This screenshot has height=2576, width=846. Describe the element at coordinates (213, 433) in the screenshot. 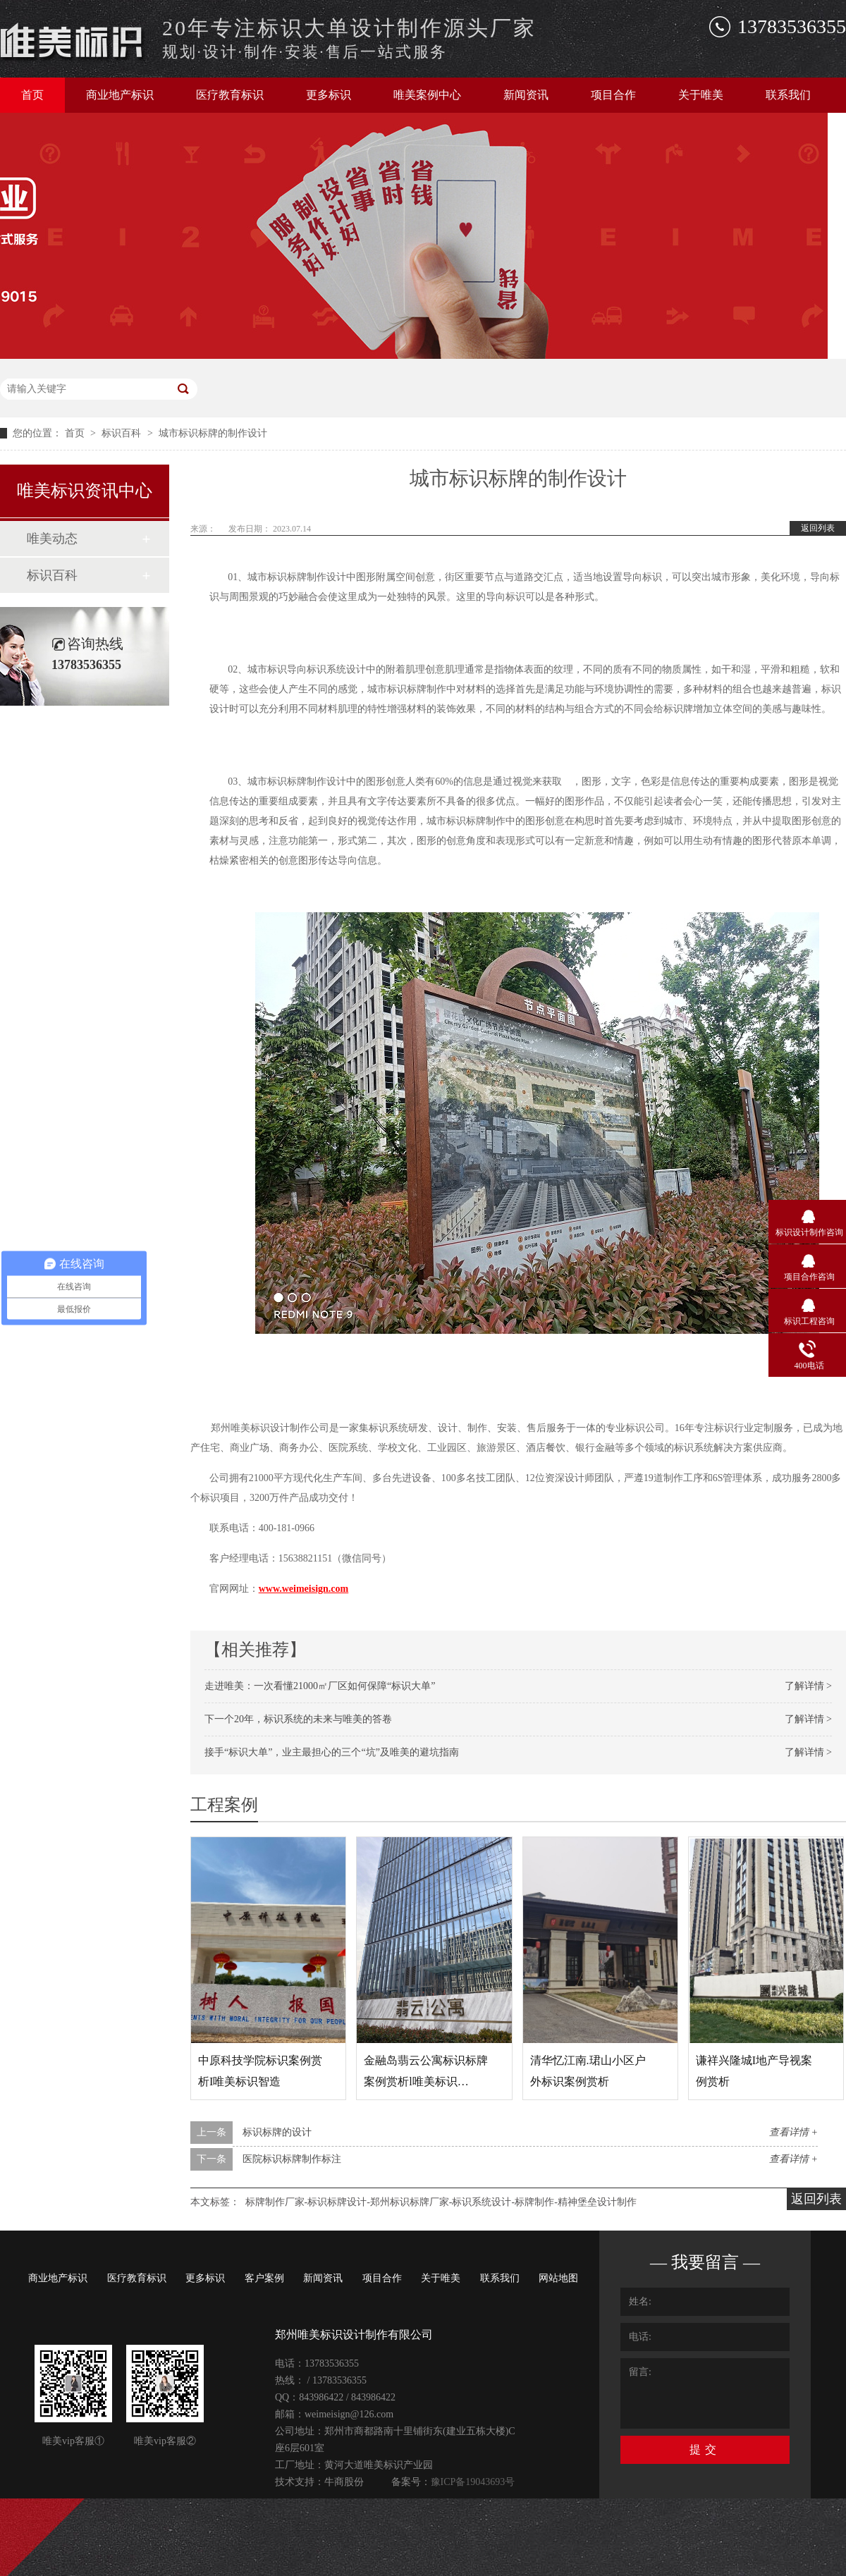

I see `城市标识标牌的制作设计` at that location.